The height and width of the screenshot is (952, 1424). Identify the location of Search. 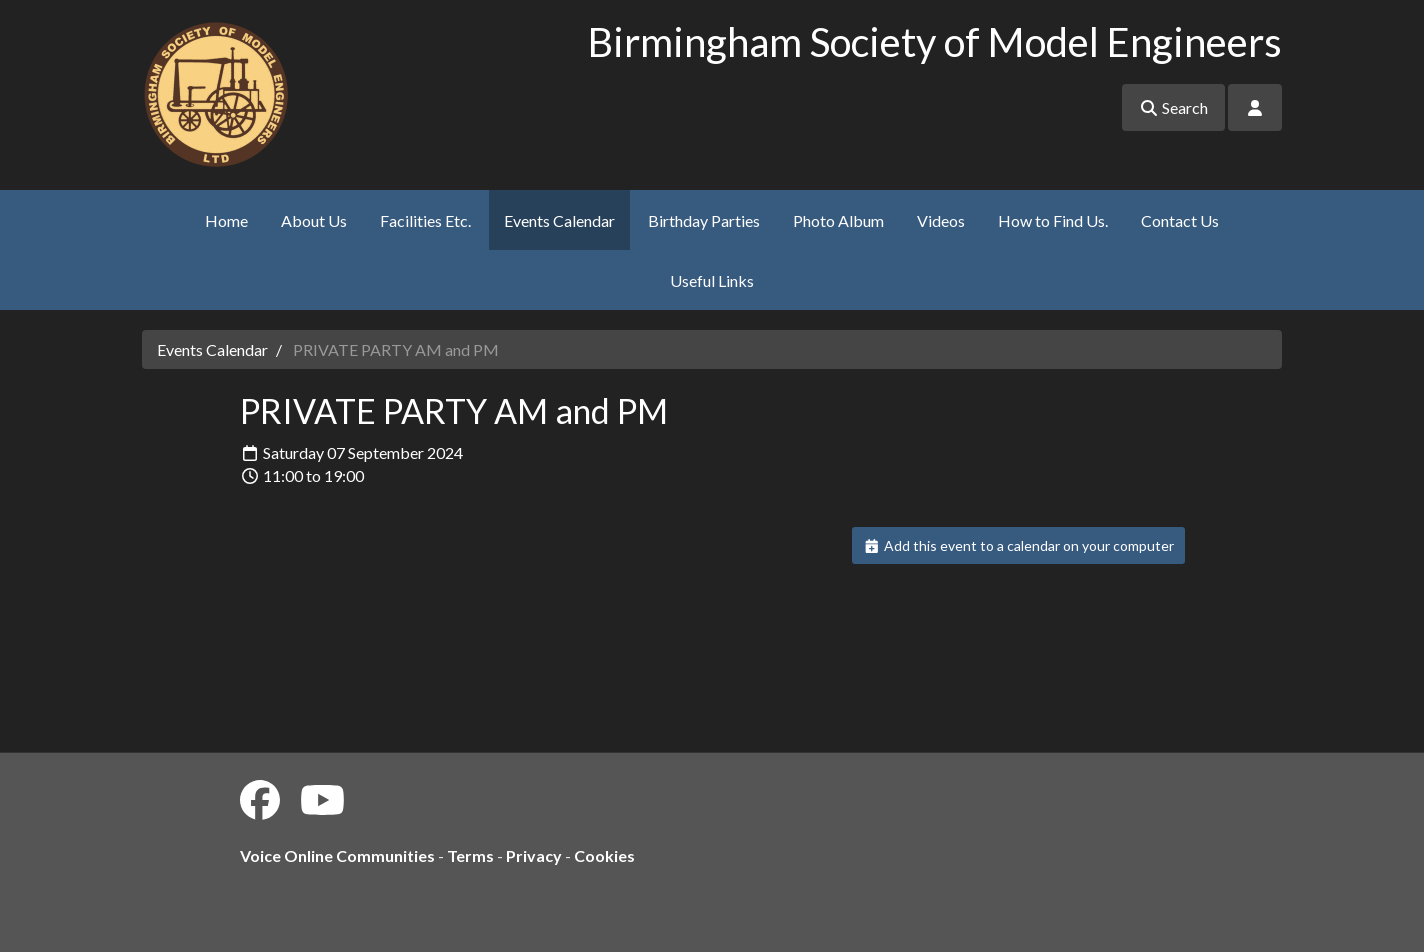
(1173, 107).